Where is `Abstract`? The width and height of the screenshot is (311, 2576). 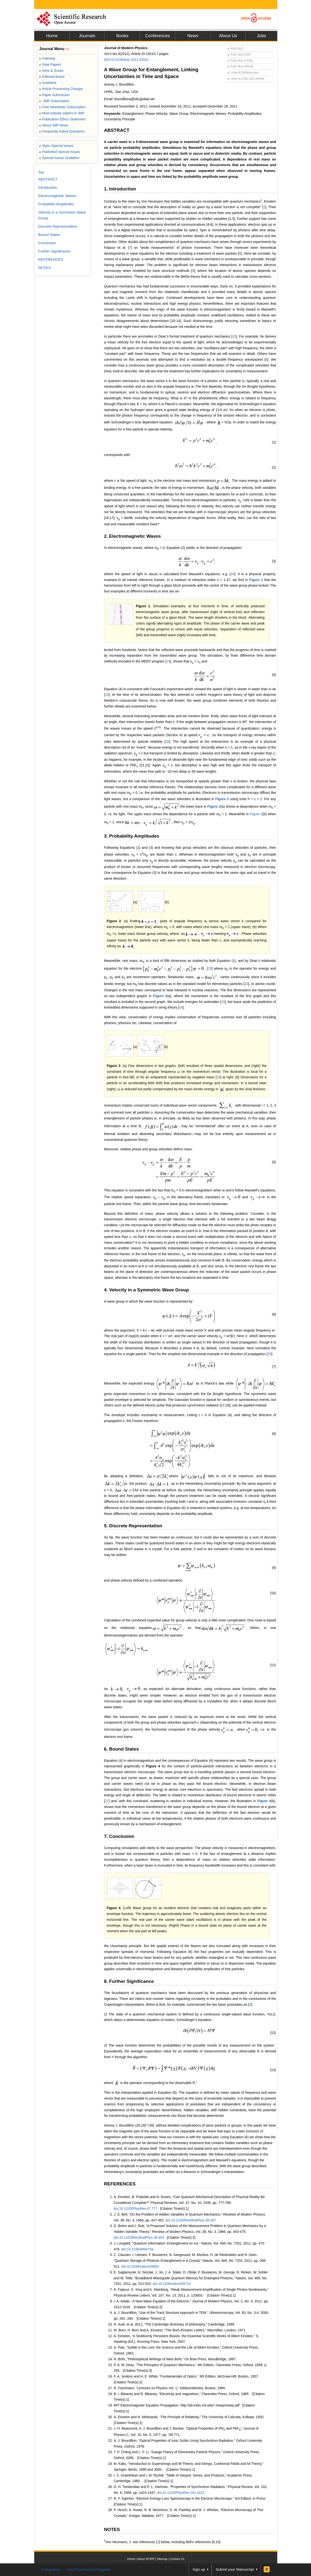
Abstract is located at coordinates (235, 48).